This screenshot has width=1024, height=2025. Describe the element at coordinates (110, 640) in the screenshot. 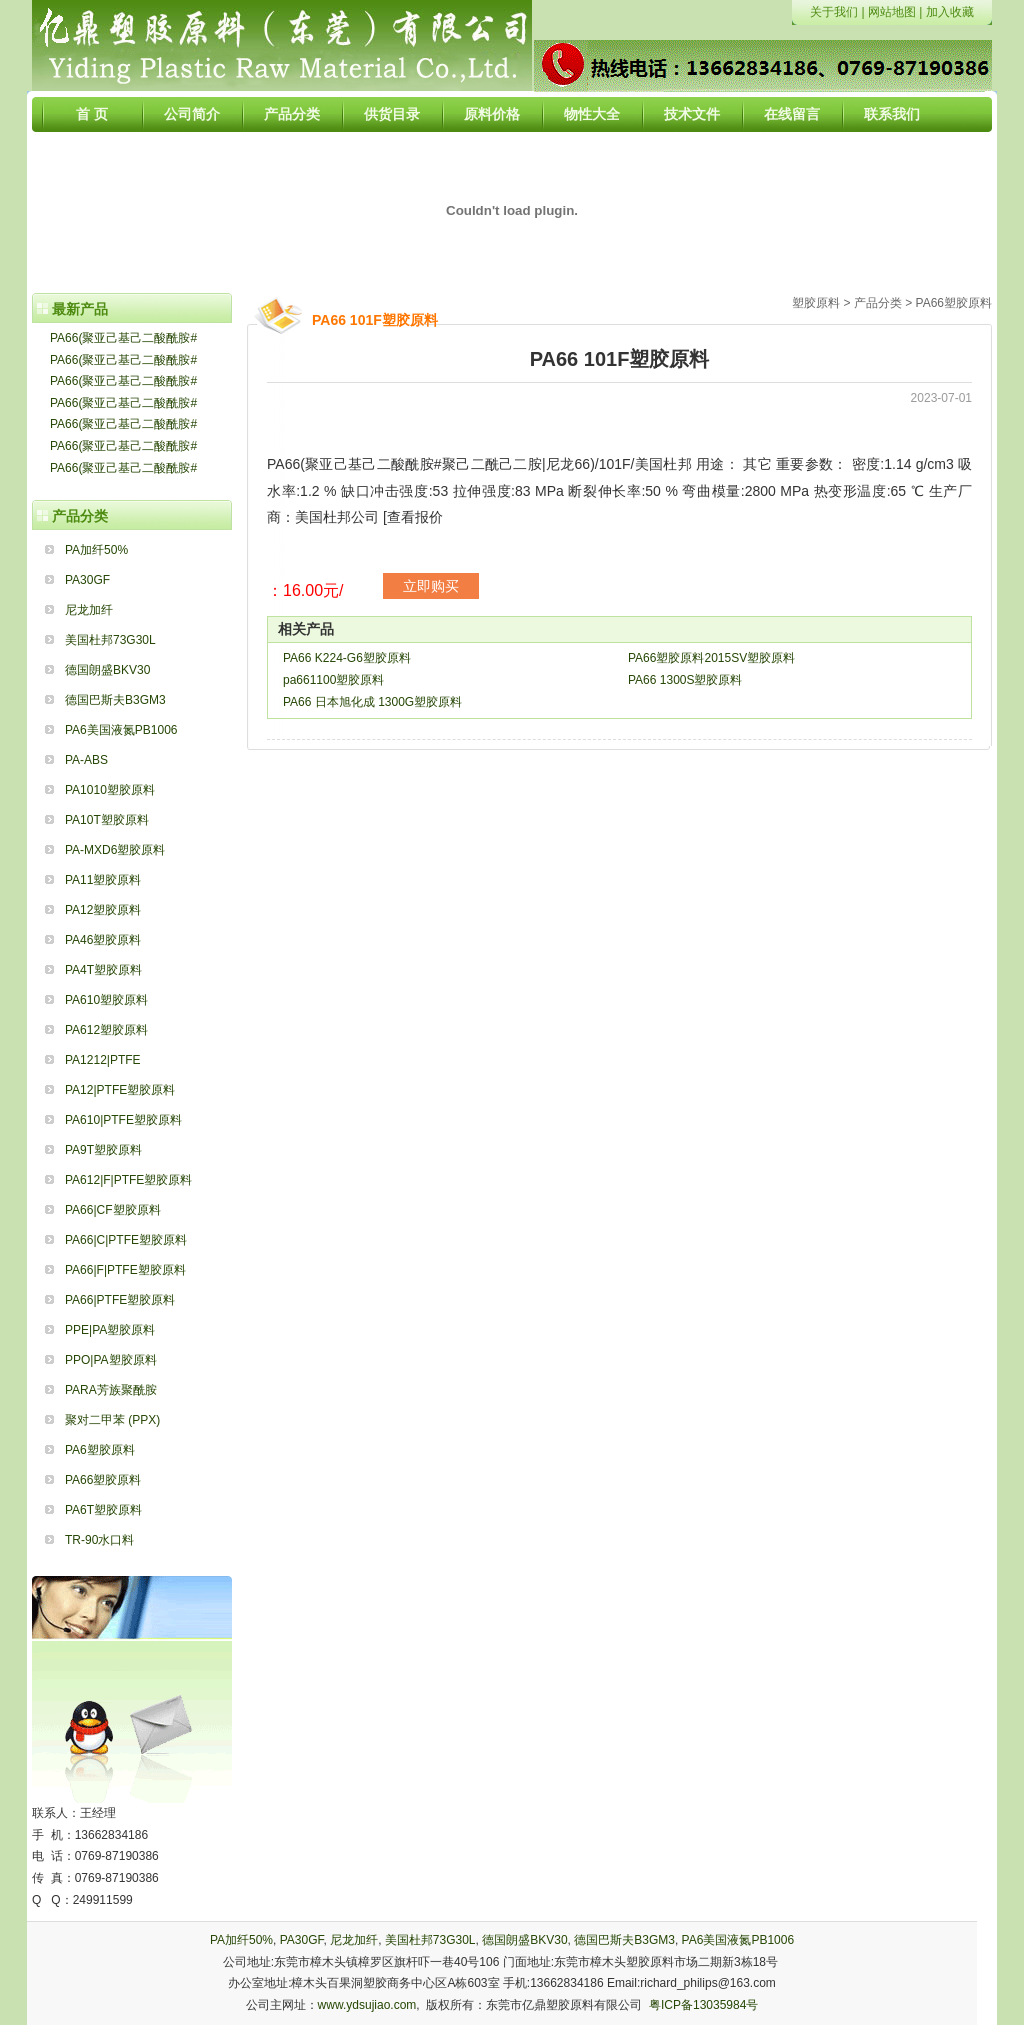

I see `美国杜邦73G30L` at that location.